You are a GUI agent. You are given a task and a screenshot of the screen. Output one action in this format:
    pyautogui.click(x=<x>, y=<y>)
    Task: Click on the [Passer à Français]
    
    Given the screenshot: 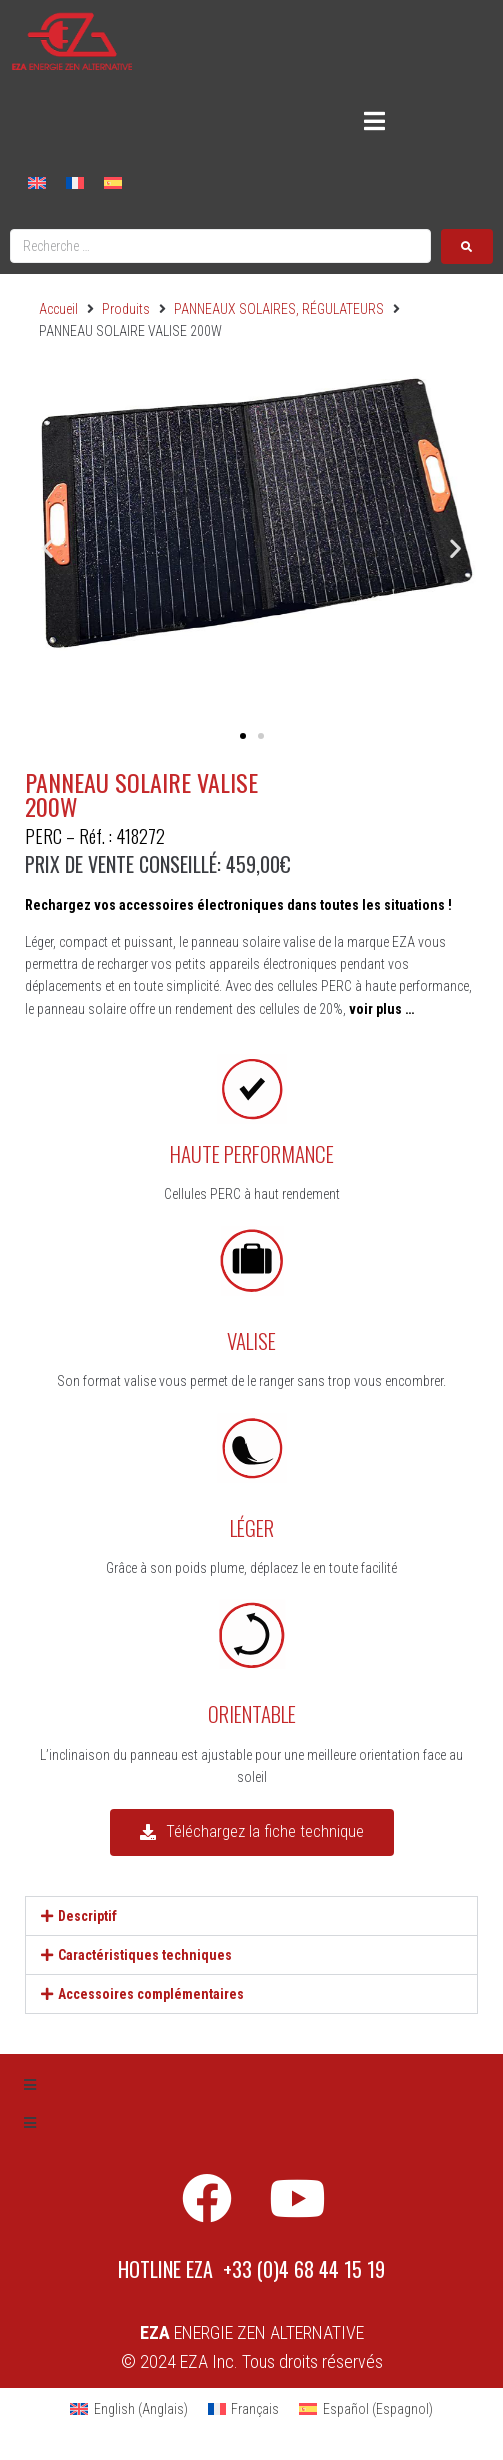 What is the action you would take?
    pyautogui.click(x=75, y=181)
    